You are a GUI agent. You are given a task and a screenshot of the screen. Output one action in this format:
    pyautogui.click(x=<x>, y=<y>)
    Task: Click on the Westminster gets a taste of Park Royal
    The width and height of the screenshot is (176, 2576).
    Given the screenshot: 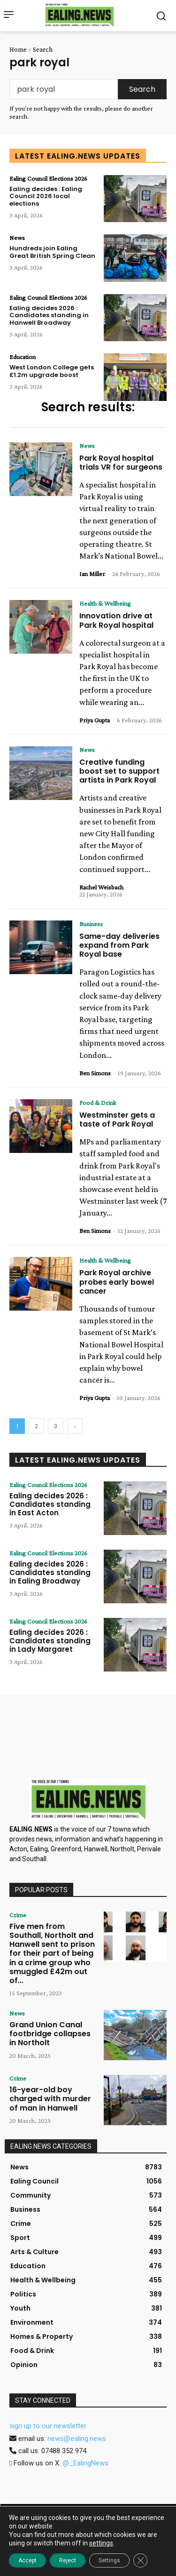 What is the action you would take?
    pyautogui.click(x=117, y=1119)
    